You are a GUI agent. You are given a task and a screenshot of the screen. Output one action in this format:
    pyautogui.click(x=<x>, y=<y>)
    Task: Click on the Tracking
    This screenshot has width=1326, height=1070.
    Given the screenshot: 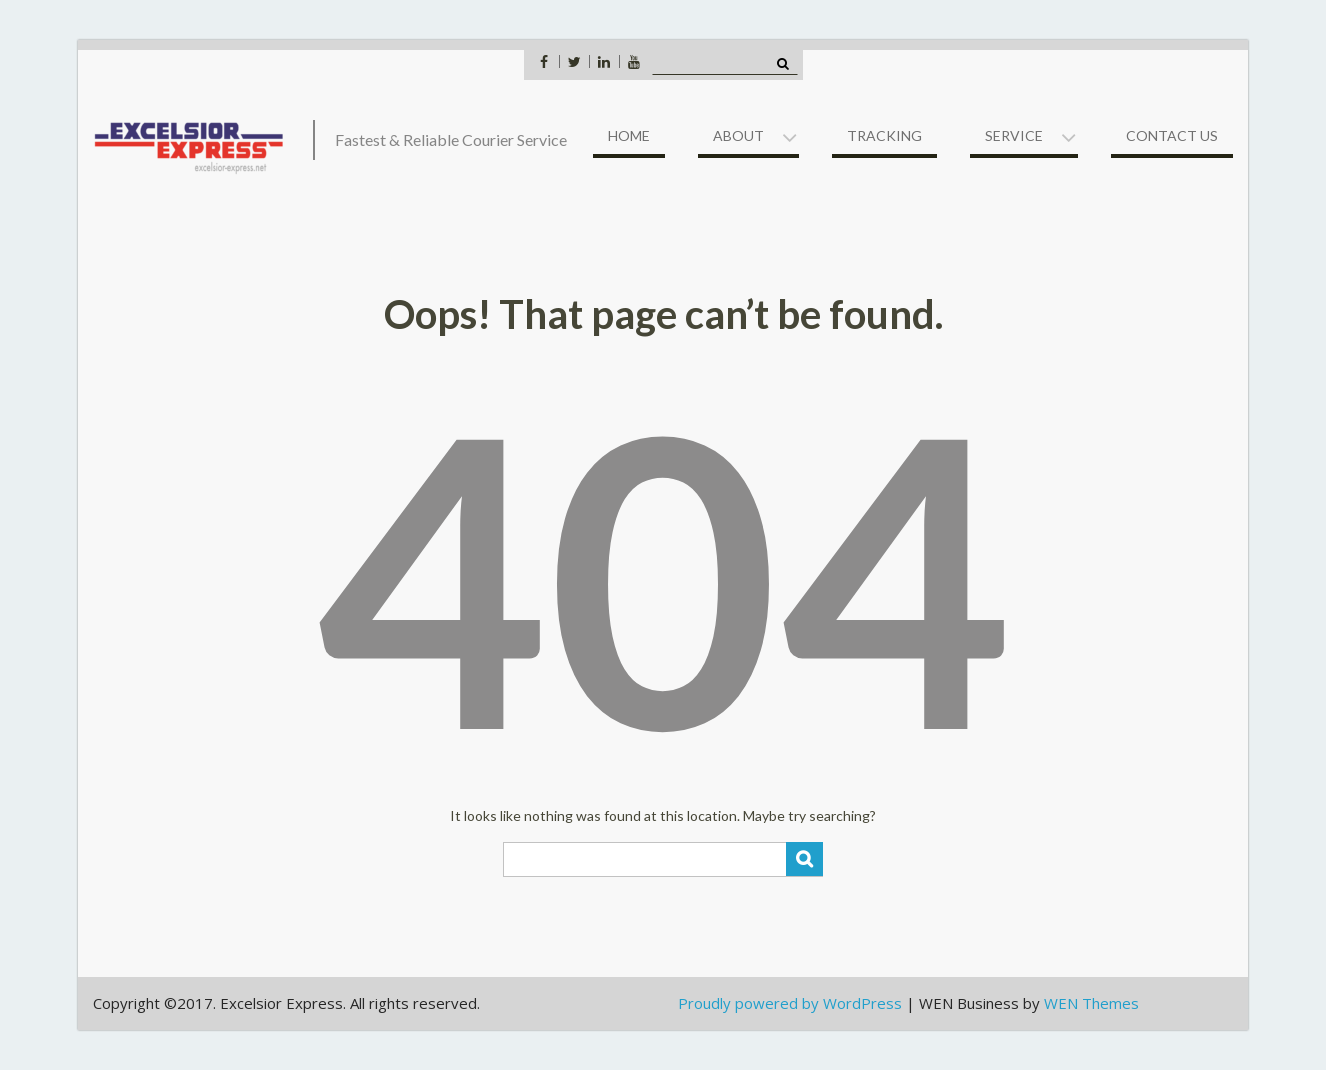 What is the action you would take?
    pyautogui.click(x=884, y=135)
    